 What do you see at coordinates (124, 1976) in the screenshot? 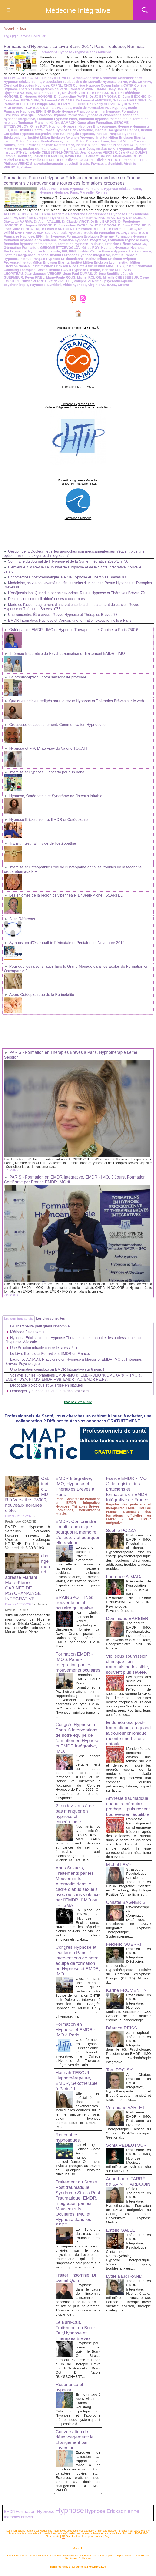
I see `Frédéric GUERRI` at bounding box center [124, 1976].